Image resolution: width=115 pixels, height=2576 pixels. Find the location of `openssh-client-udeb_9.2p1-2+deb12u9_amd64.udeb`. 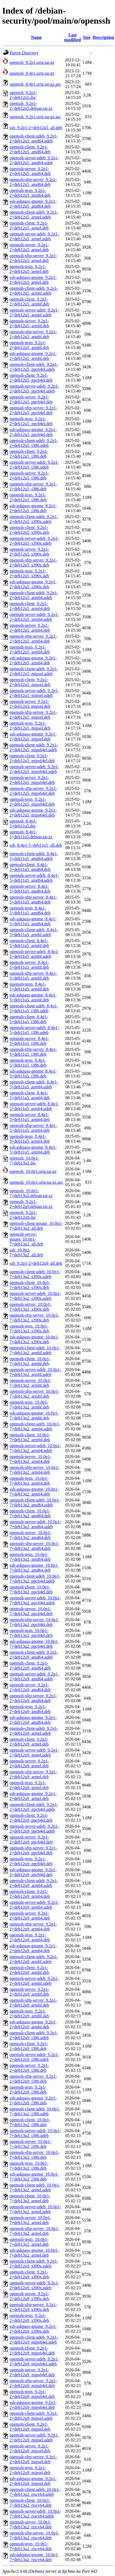

openssh-client-udeb_9.2p1-2+deb12u9_amd64.udeb is located at coordinates (34, 1654).